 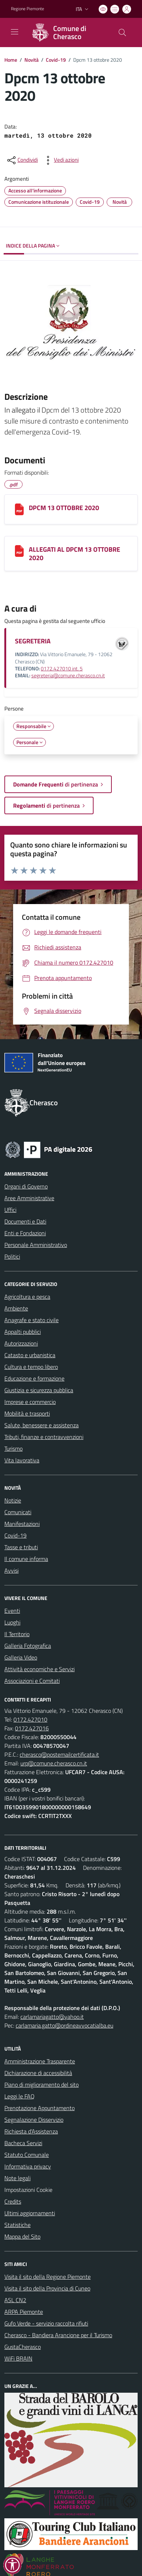 What do you see at coordinates (13, 1448) in the screenshot?
I see `Turismo` at bounding box center [13, 1448].